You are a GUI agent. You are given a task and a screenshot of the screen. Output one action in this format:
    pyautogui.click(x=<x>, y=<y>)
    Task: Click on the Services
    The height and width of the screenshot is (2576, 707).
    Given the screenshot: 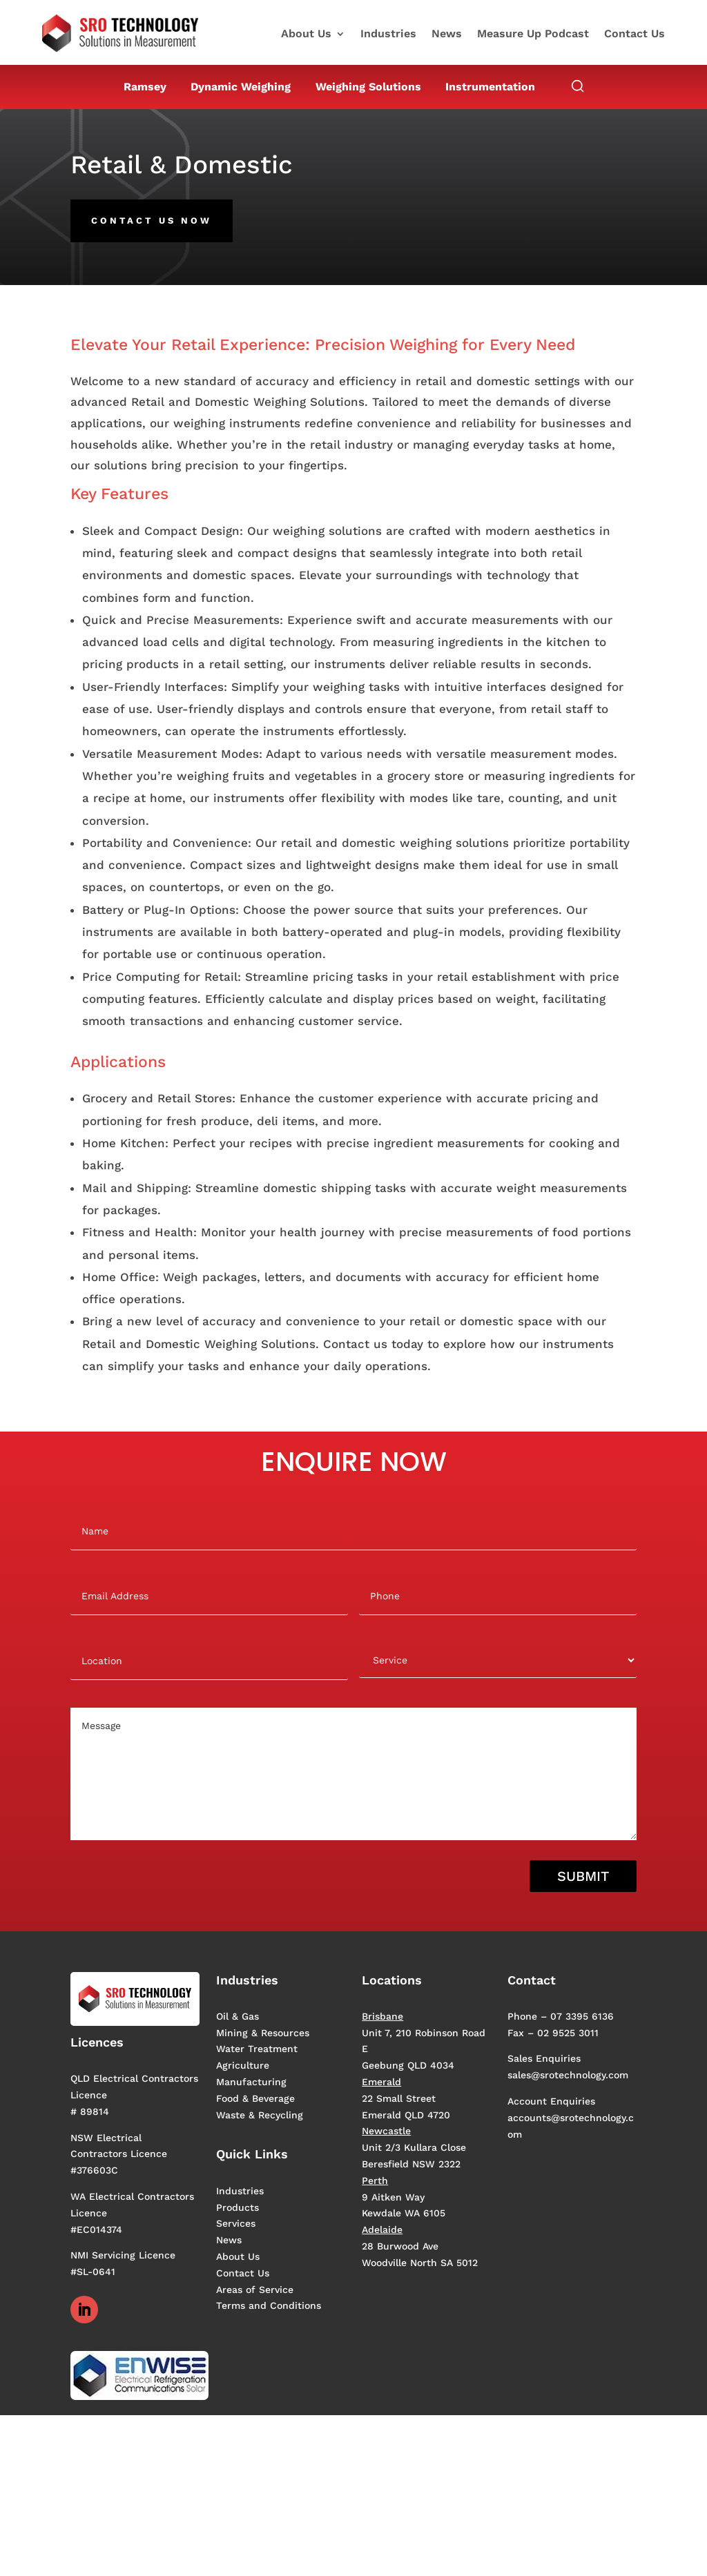 What is the action you would take?
    pyautogui.click(x=235, y=2223)
    